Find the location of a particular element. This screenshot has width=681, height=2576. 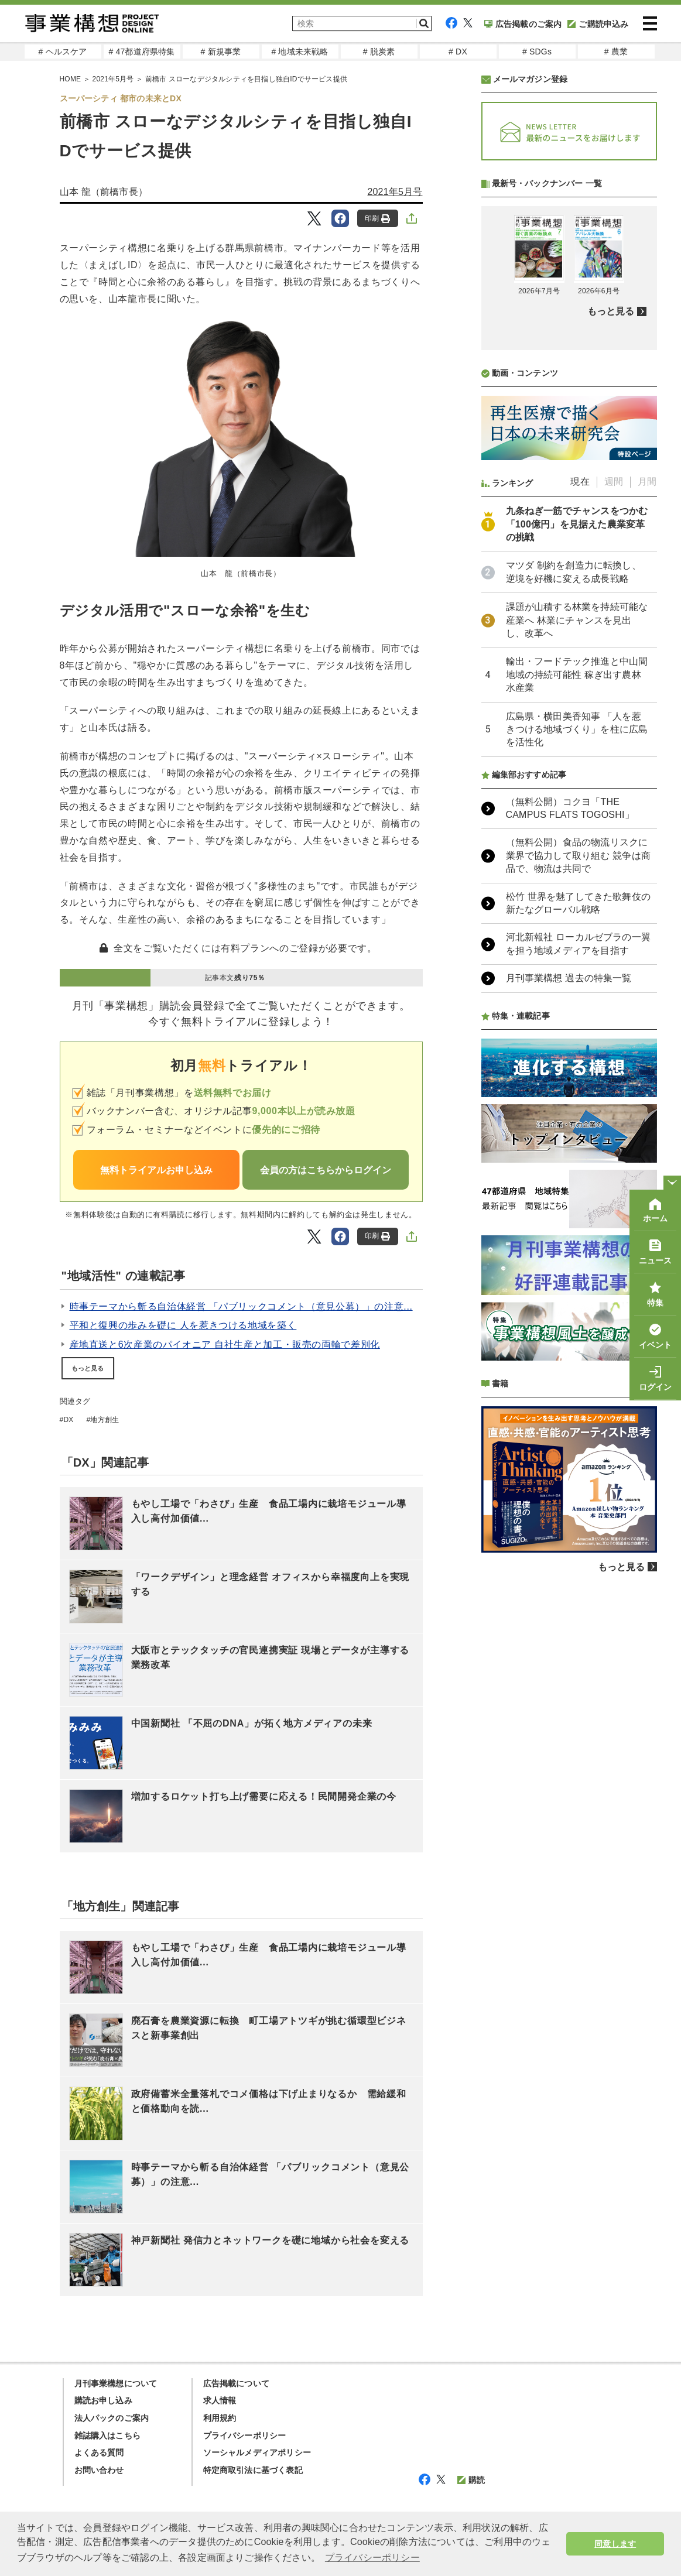

お問い合わせ is located at coordinates (99, 2470).